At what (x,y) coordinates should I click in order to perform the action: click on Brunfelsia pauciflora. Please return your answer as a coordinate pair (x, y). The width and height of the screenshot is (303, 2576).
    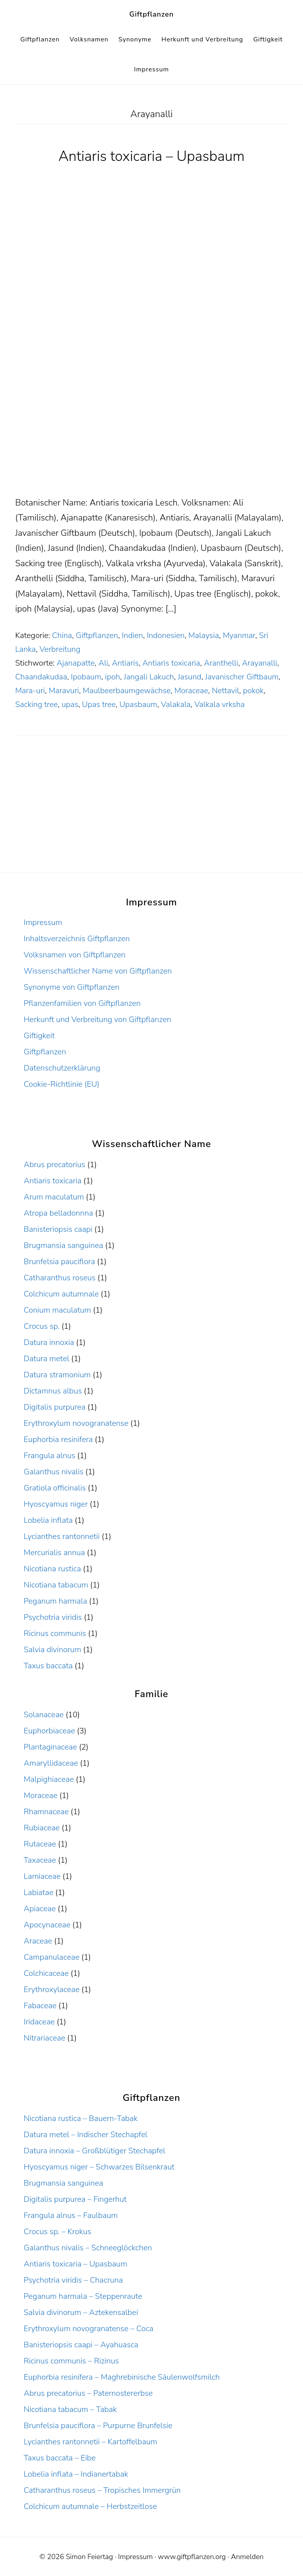
    Looking at the image, I should click on (59, 1261).